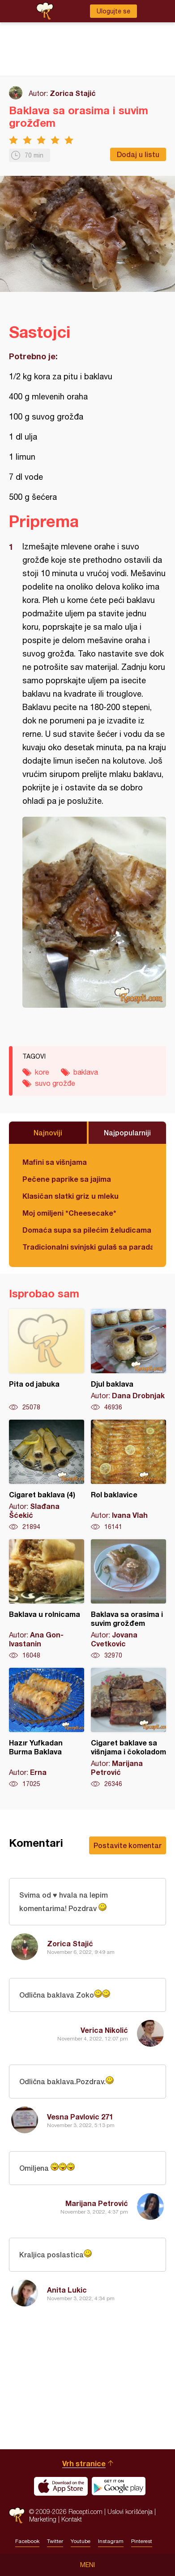  What do you see at coordinates (111, 2541) in the screenshot?
I see `Instagram` at bounding box center [111, 2541].